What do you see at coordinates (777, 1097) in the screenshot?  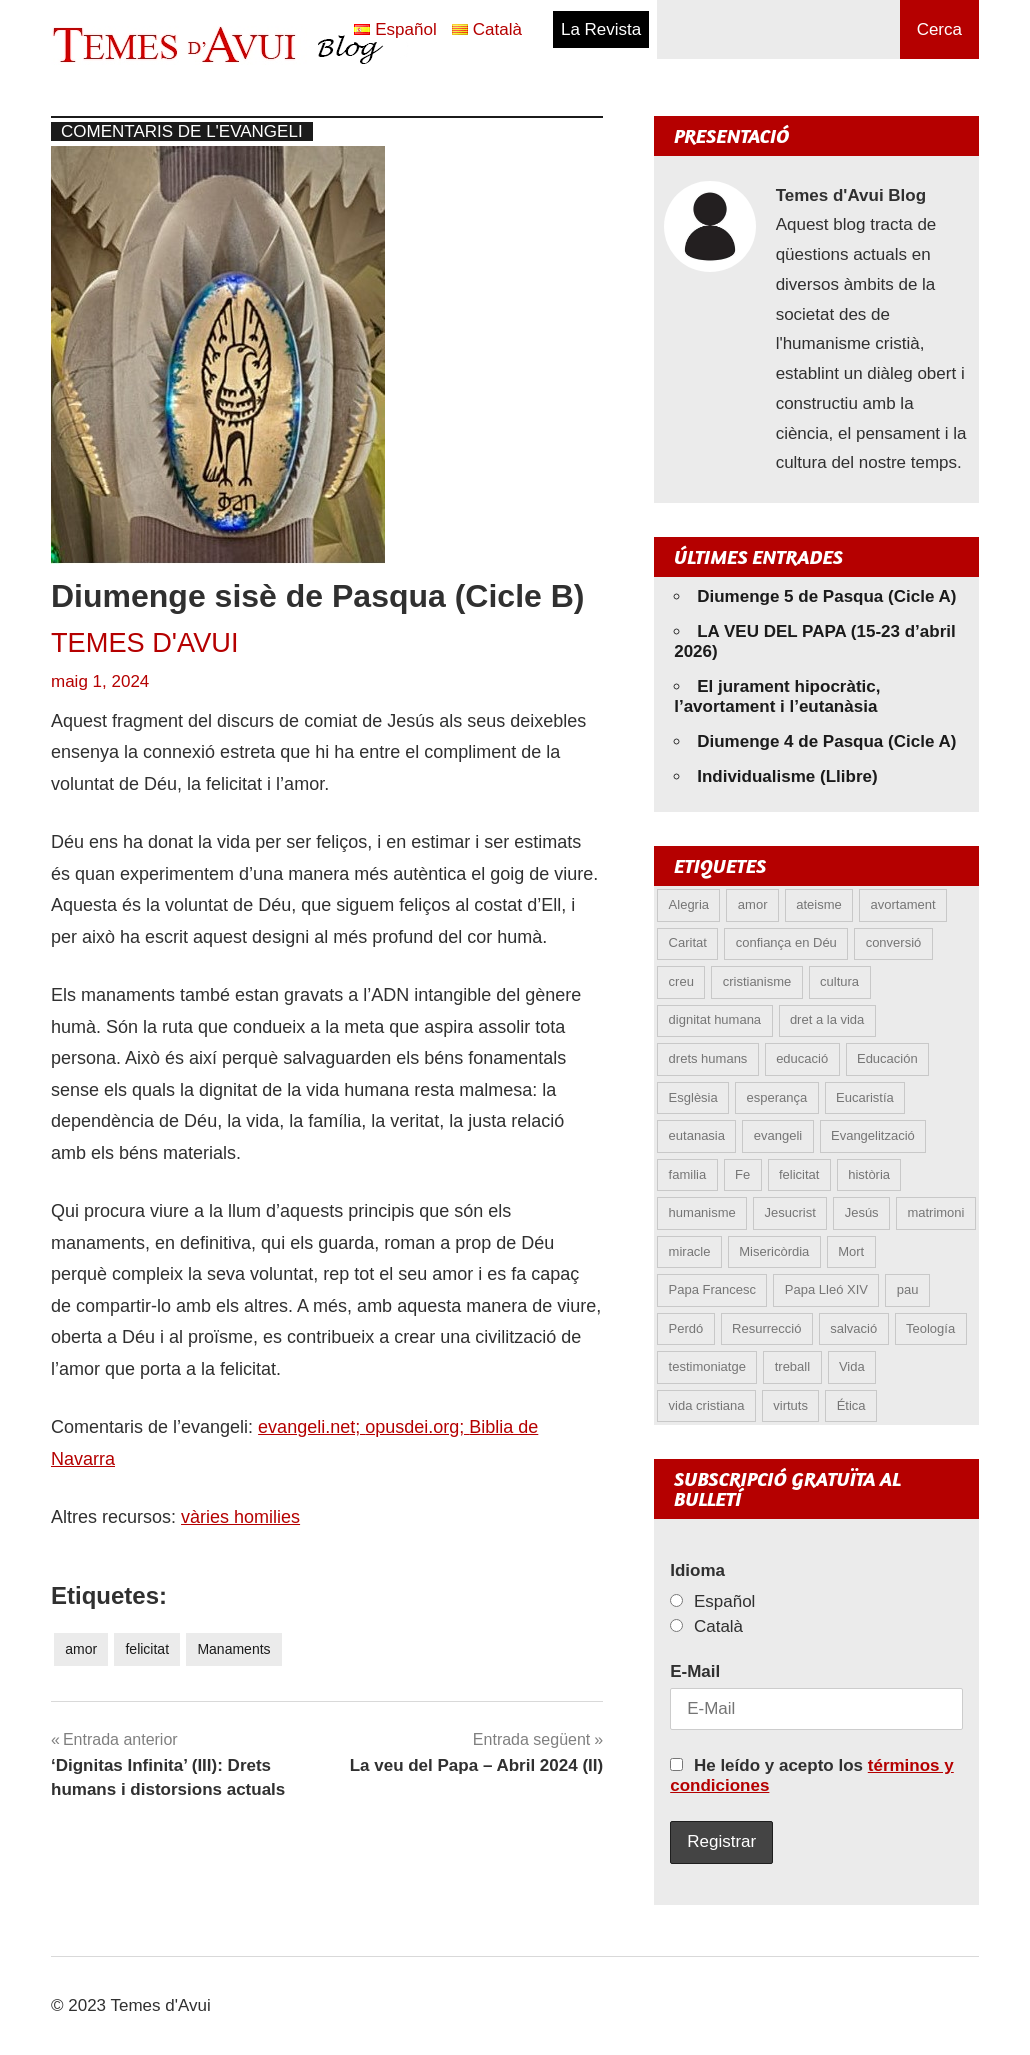 I see `esperança [esperança (13 elements)]` at bounding box center [777, 1097].